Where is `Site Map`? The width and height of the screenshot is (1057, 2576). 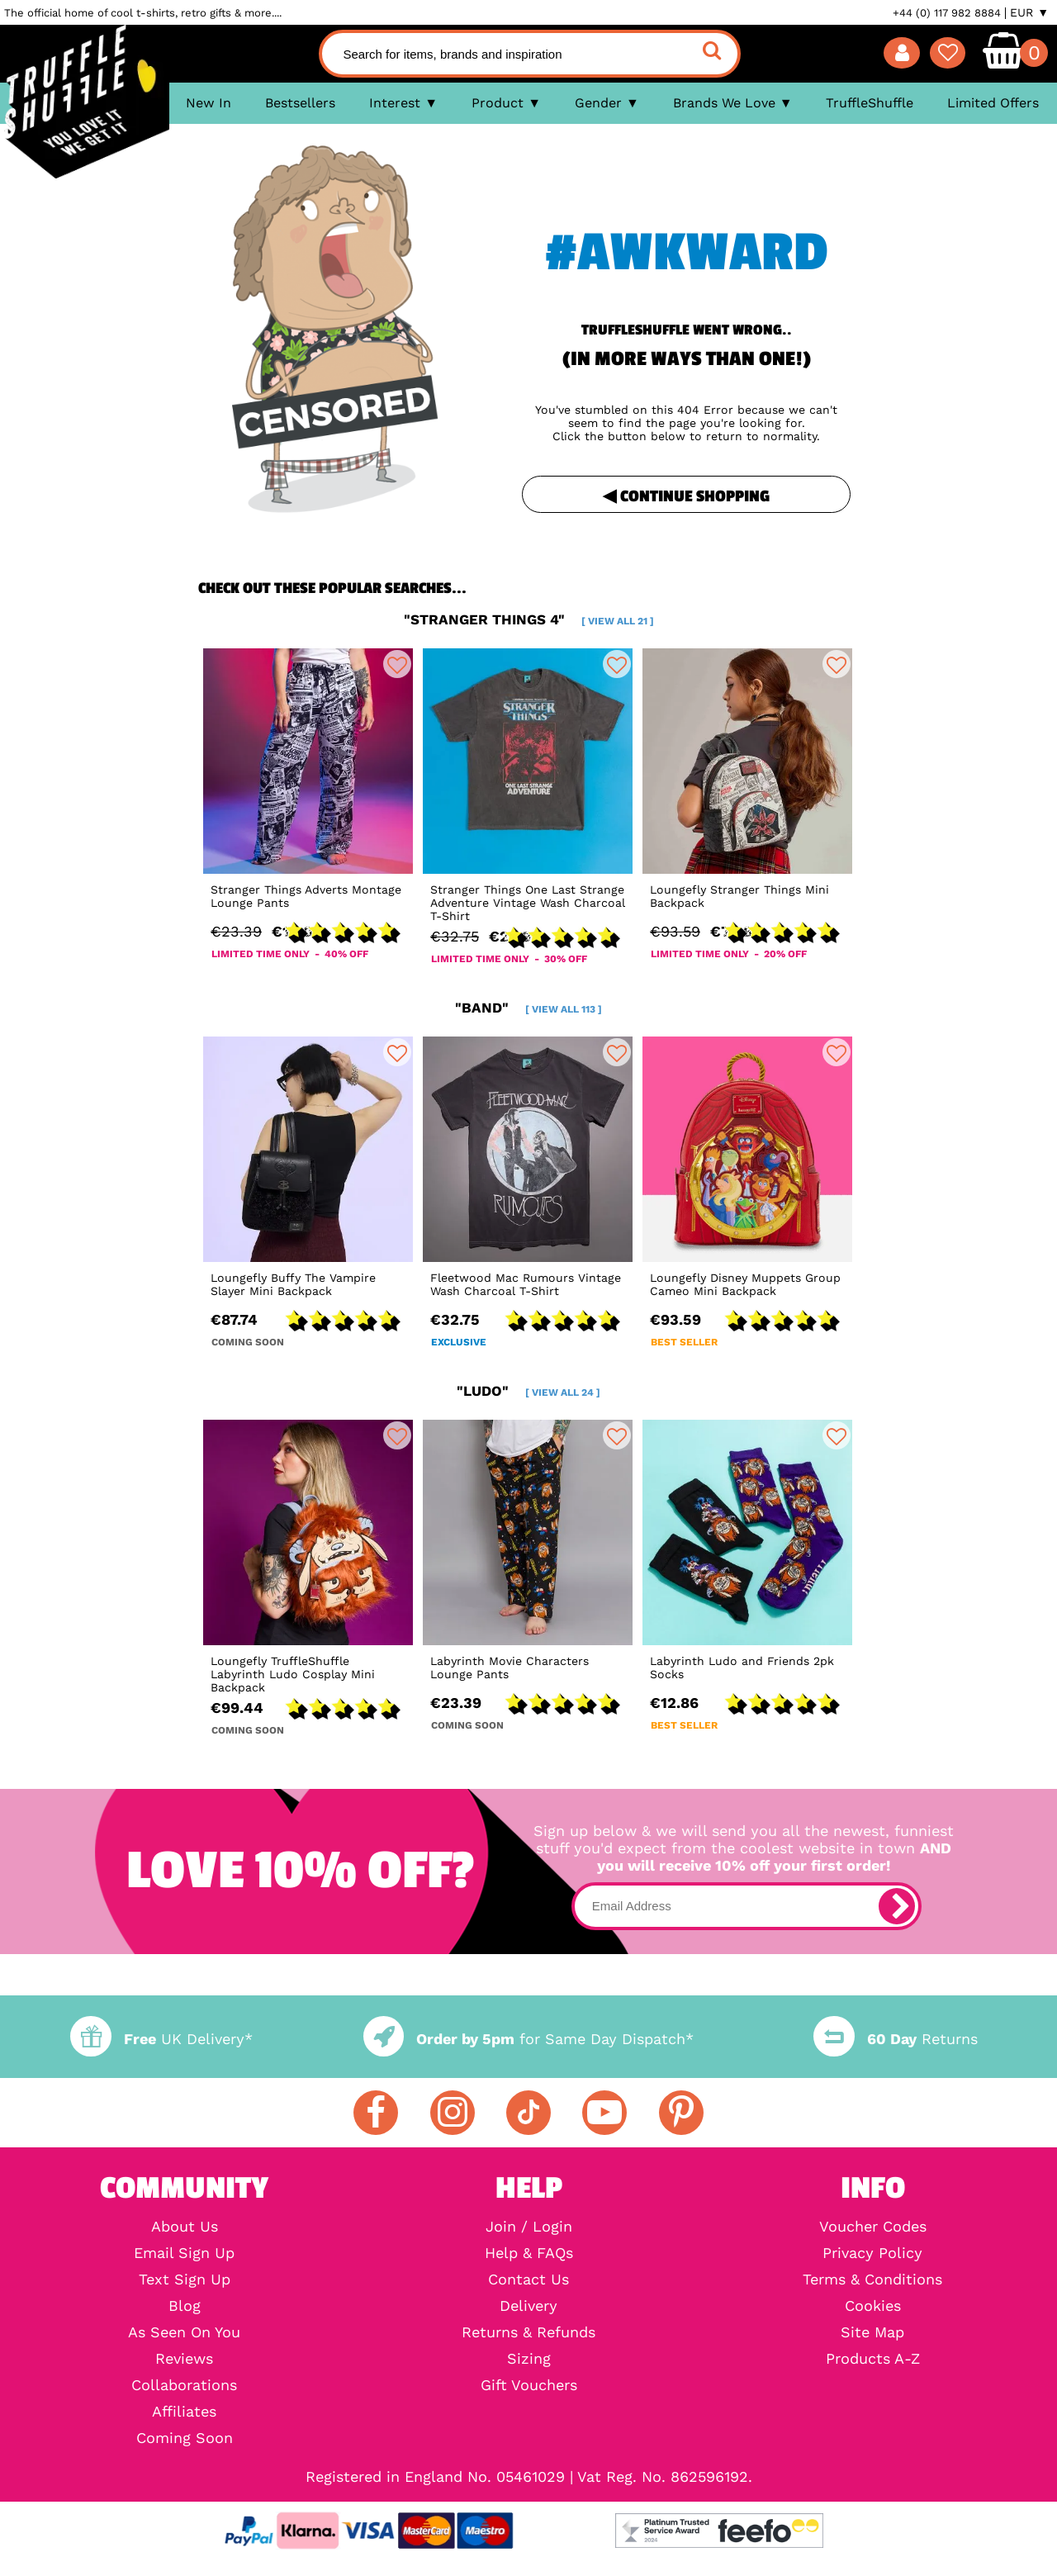
Site Map is located at coordinates (872, 2332).